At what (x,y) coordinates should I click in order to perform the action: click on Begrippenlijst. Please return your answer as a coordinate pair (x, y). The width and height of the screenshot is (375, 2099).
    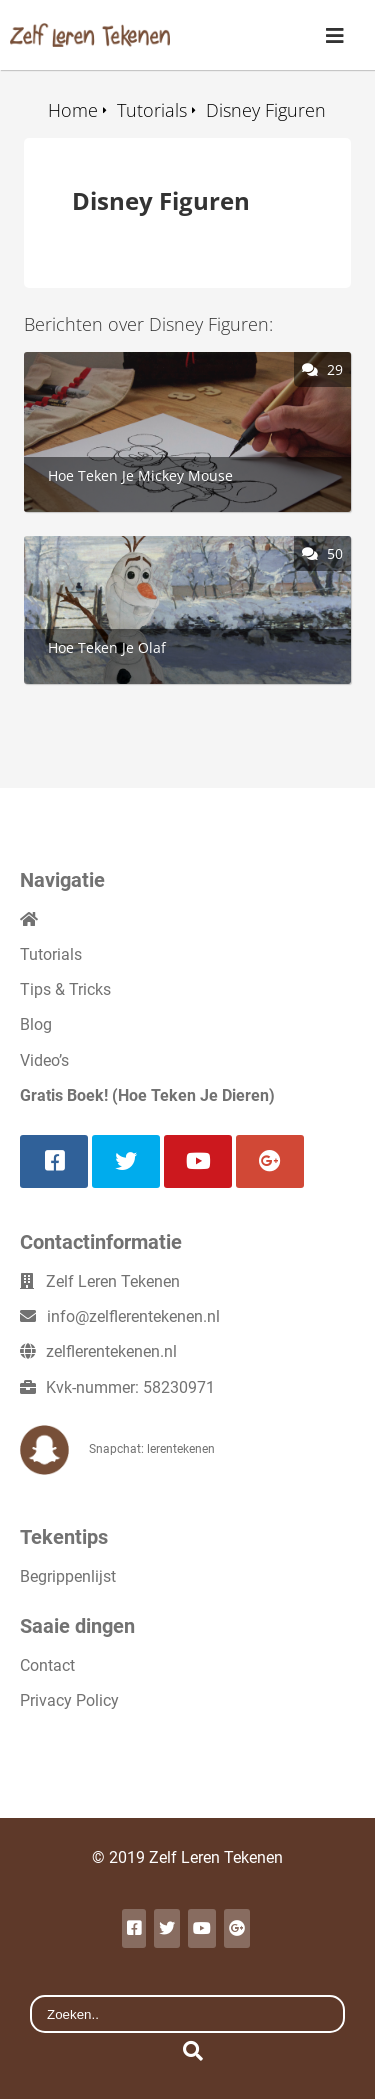
    Looking at the image, I should click on (68, 1576).